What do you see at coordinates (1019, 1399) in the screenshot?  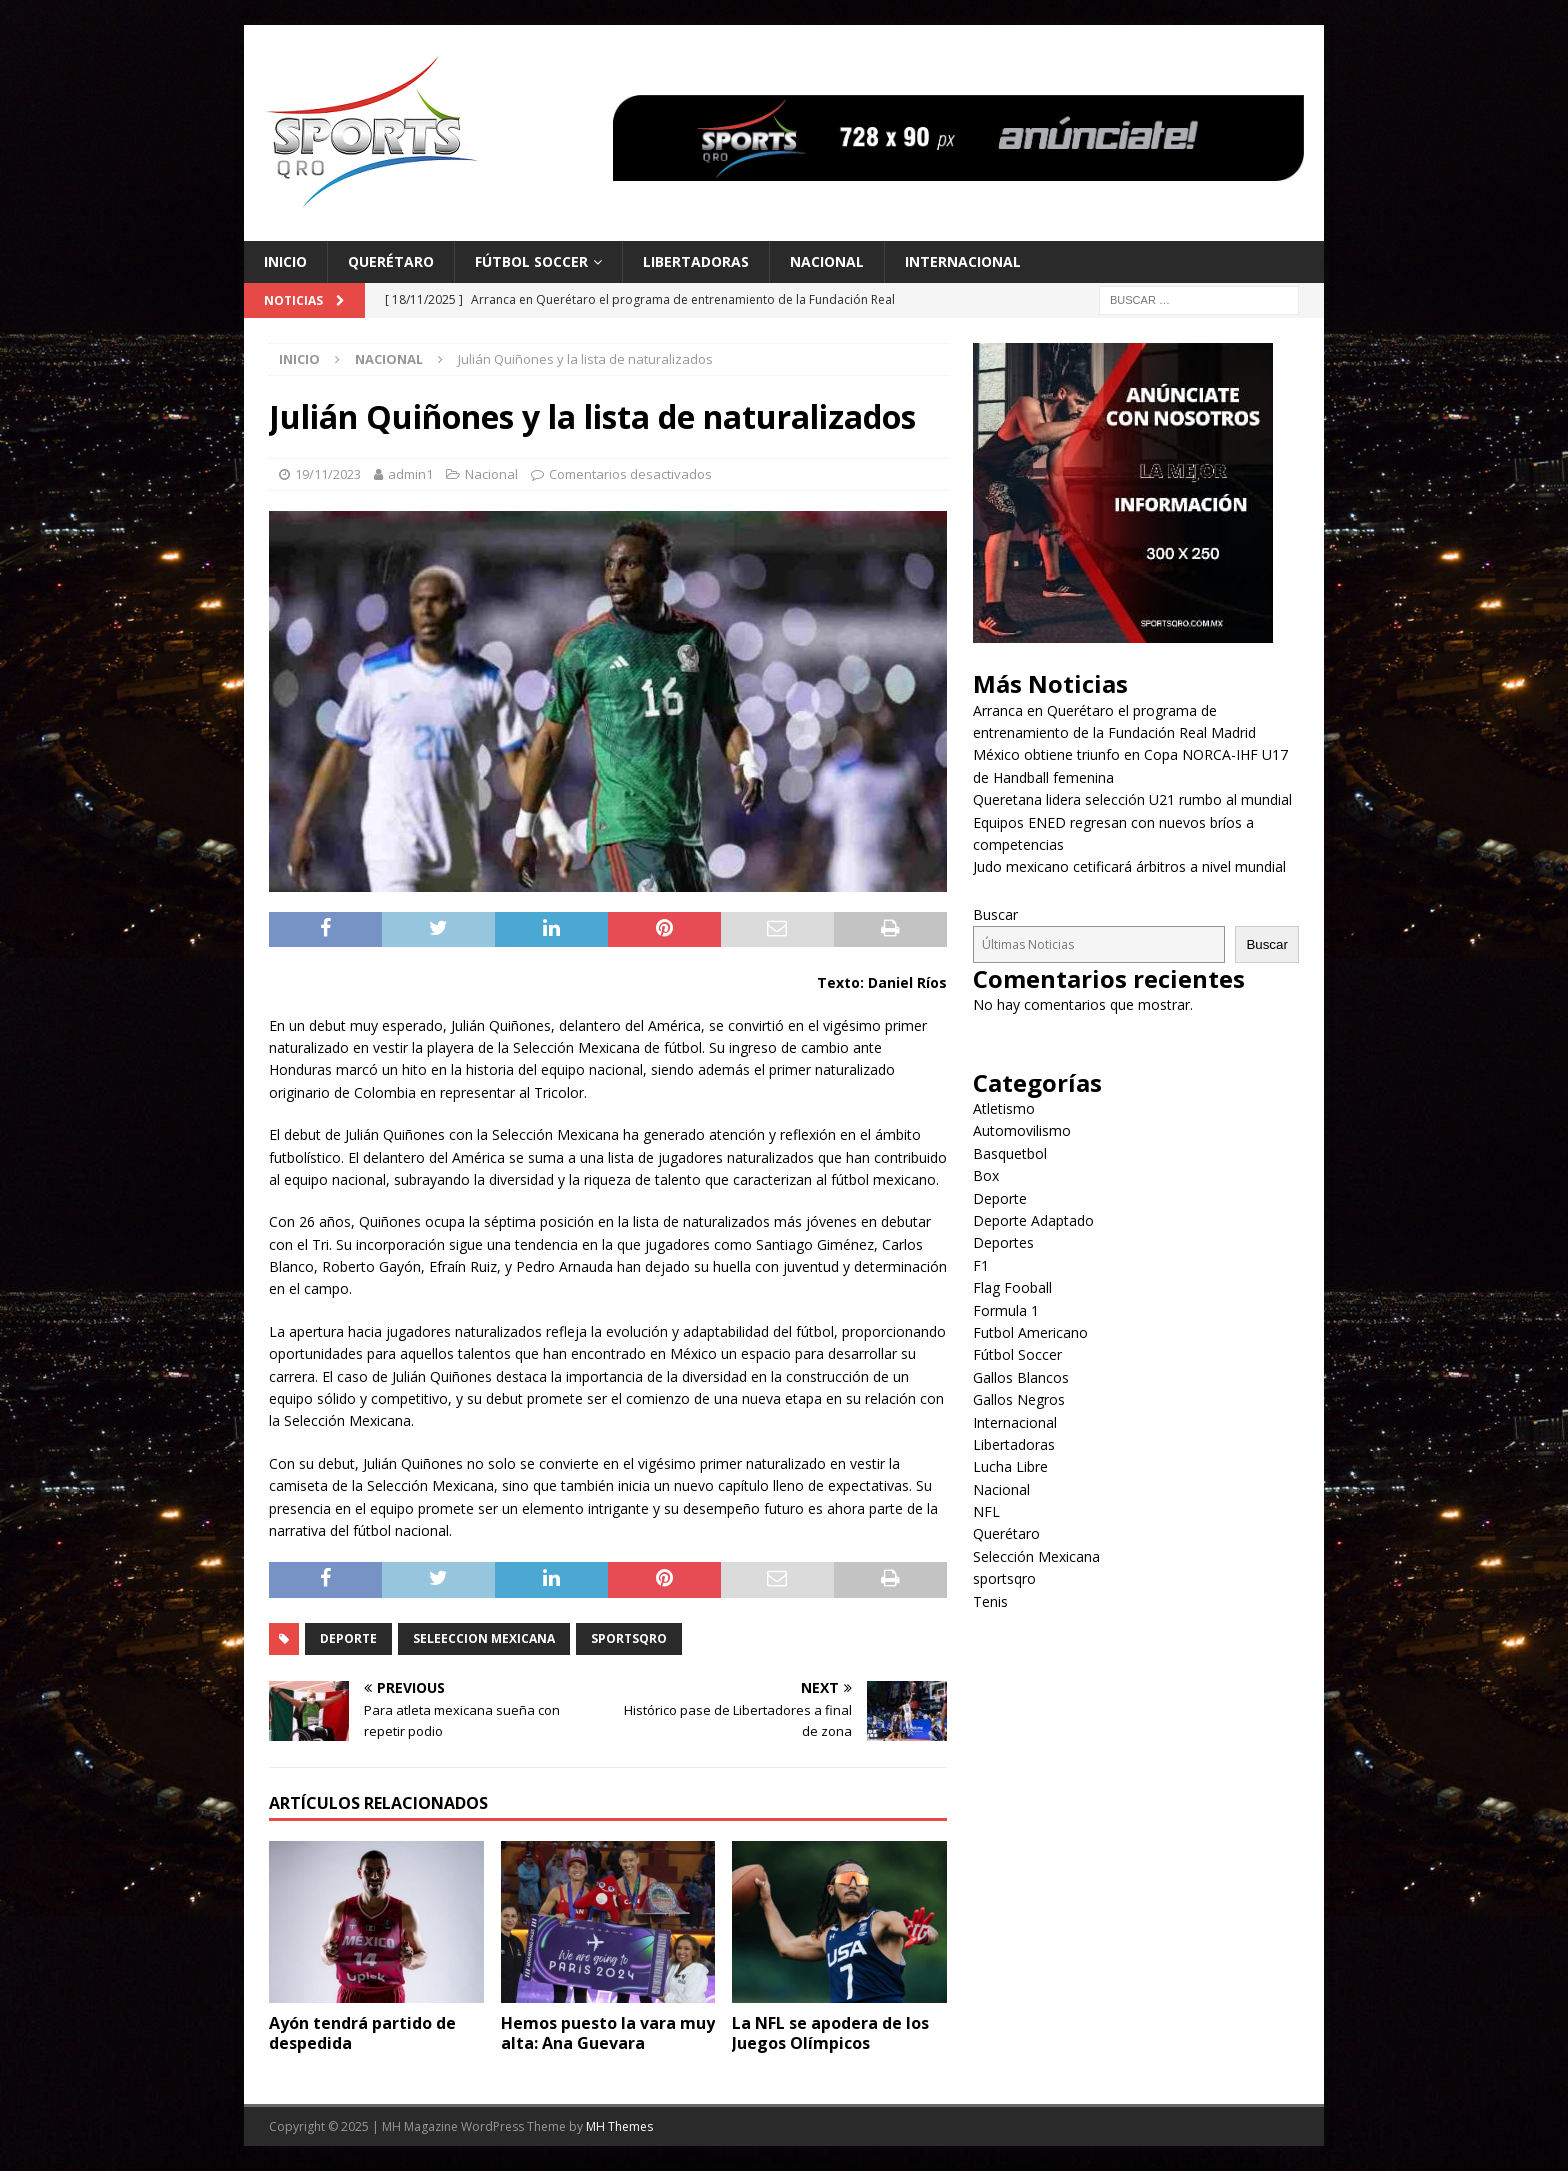 I see `Gallos Negros` at bounding box center [1019, 1399].